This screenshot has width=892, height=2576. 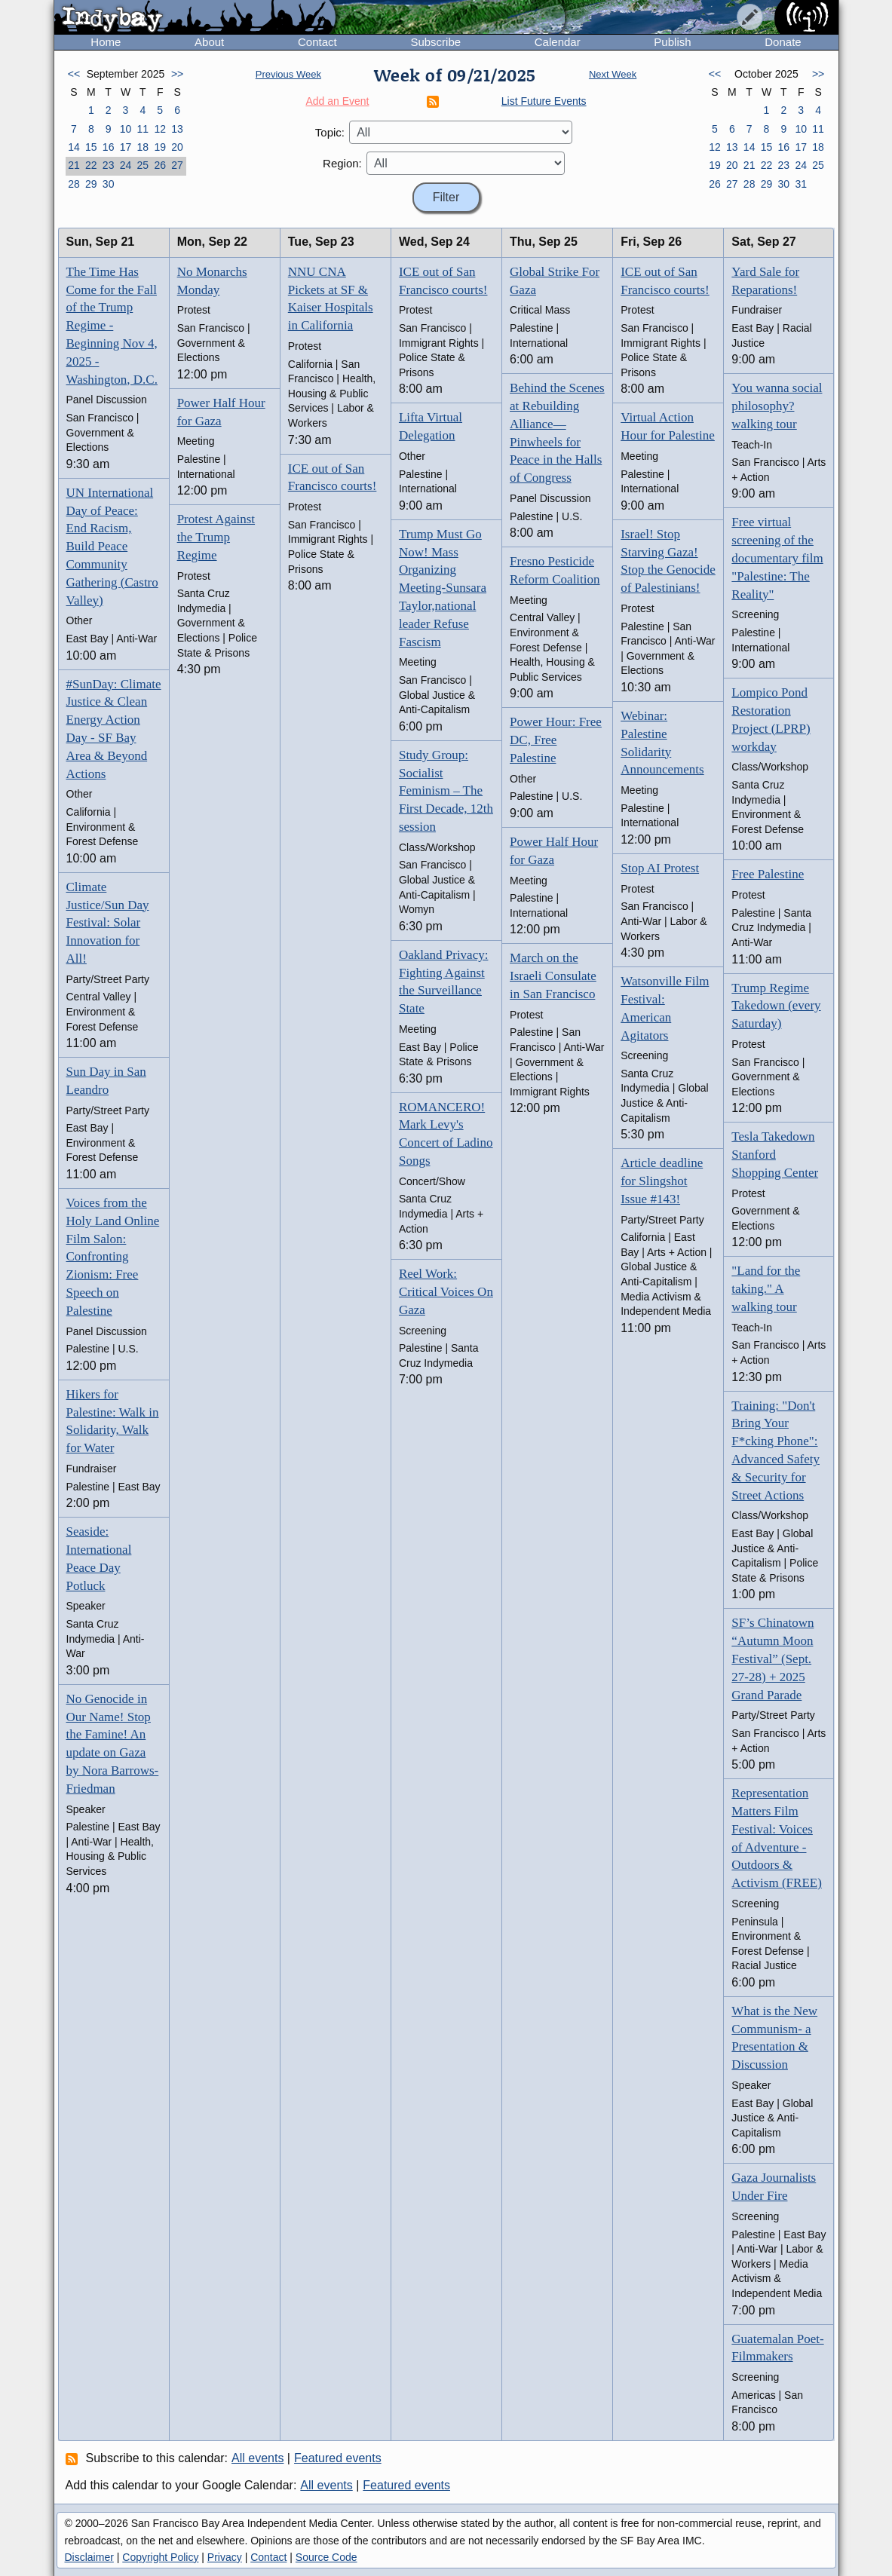 What do you see at coordinates (660, 868) in the screenshot?
I see `Stop AI Protest` at bounding box center [660, 868].